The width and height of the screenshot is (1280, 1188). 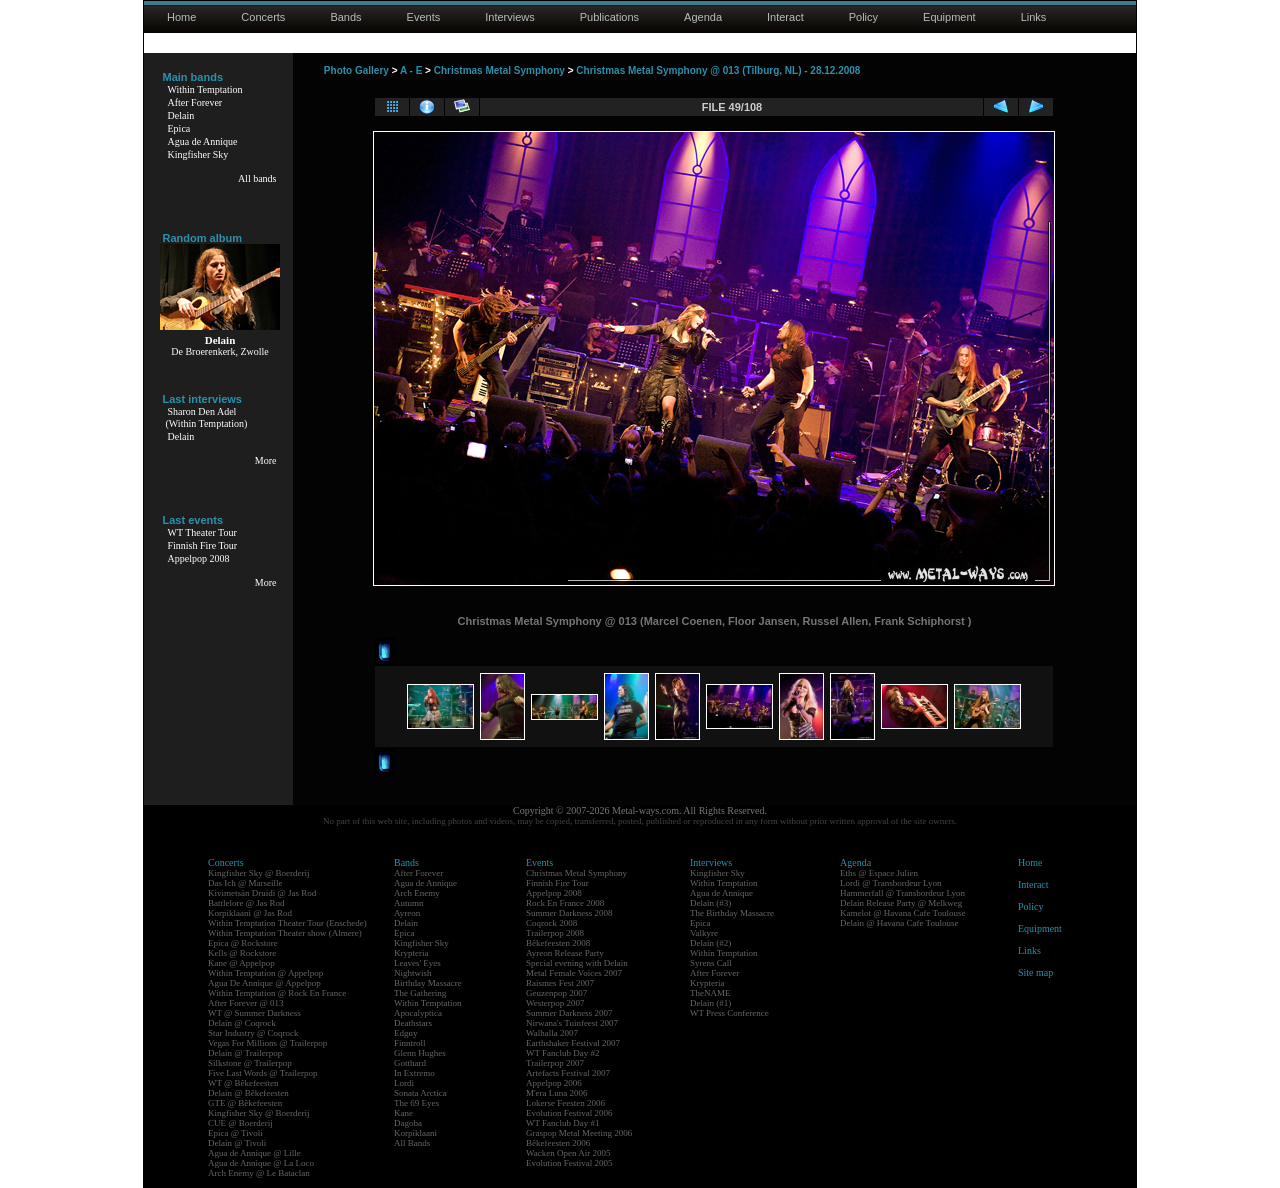 I want to click on Artefacts Festival 2007, so click(x=568, y=1073).